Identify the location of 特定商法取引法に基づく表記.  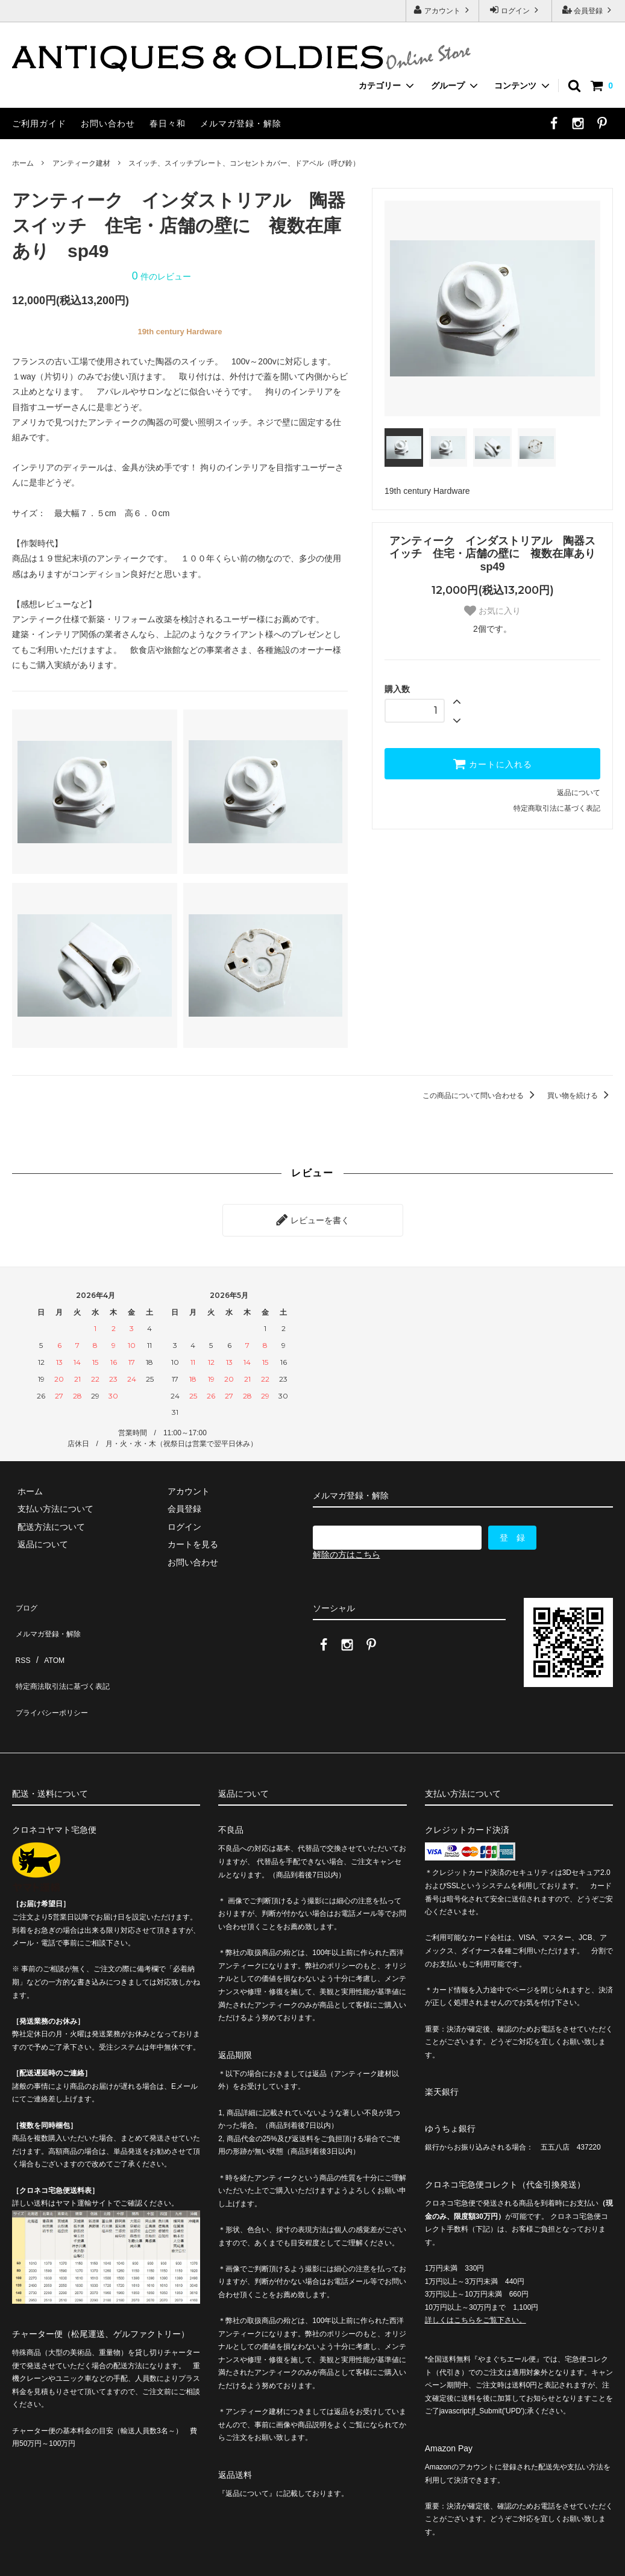
(67, 1651).